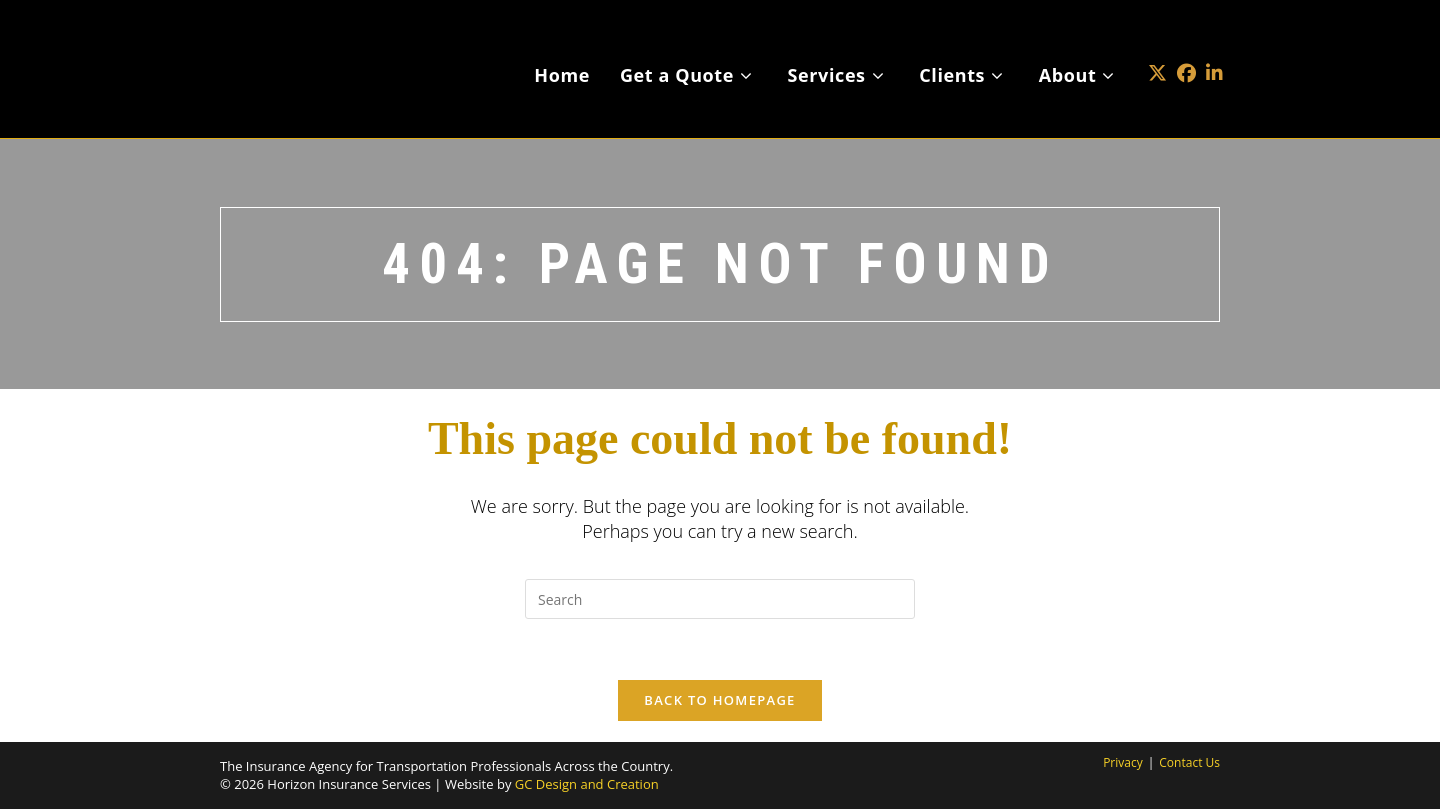  Describe the element at coordinates (1189, 762) in the screenshot. I see `Contact Us` at that location.